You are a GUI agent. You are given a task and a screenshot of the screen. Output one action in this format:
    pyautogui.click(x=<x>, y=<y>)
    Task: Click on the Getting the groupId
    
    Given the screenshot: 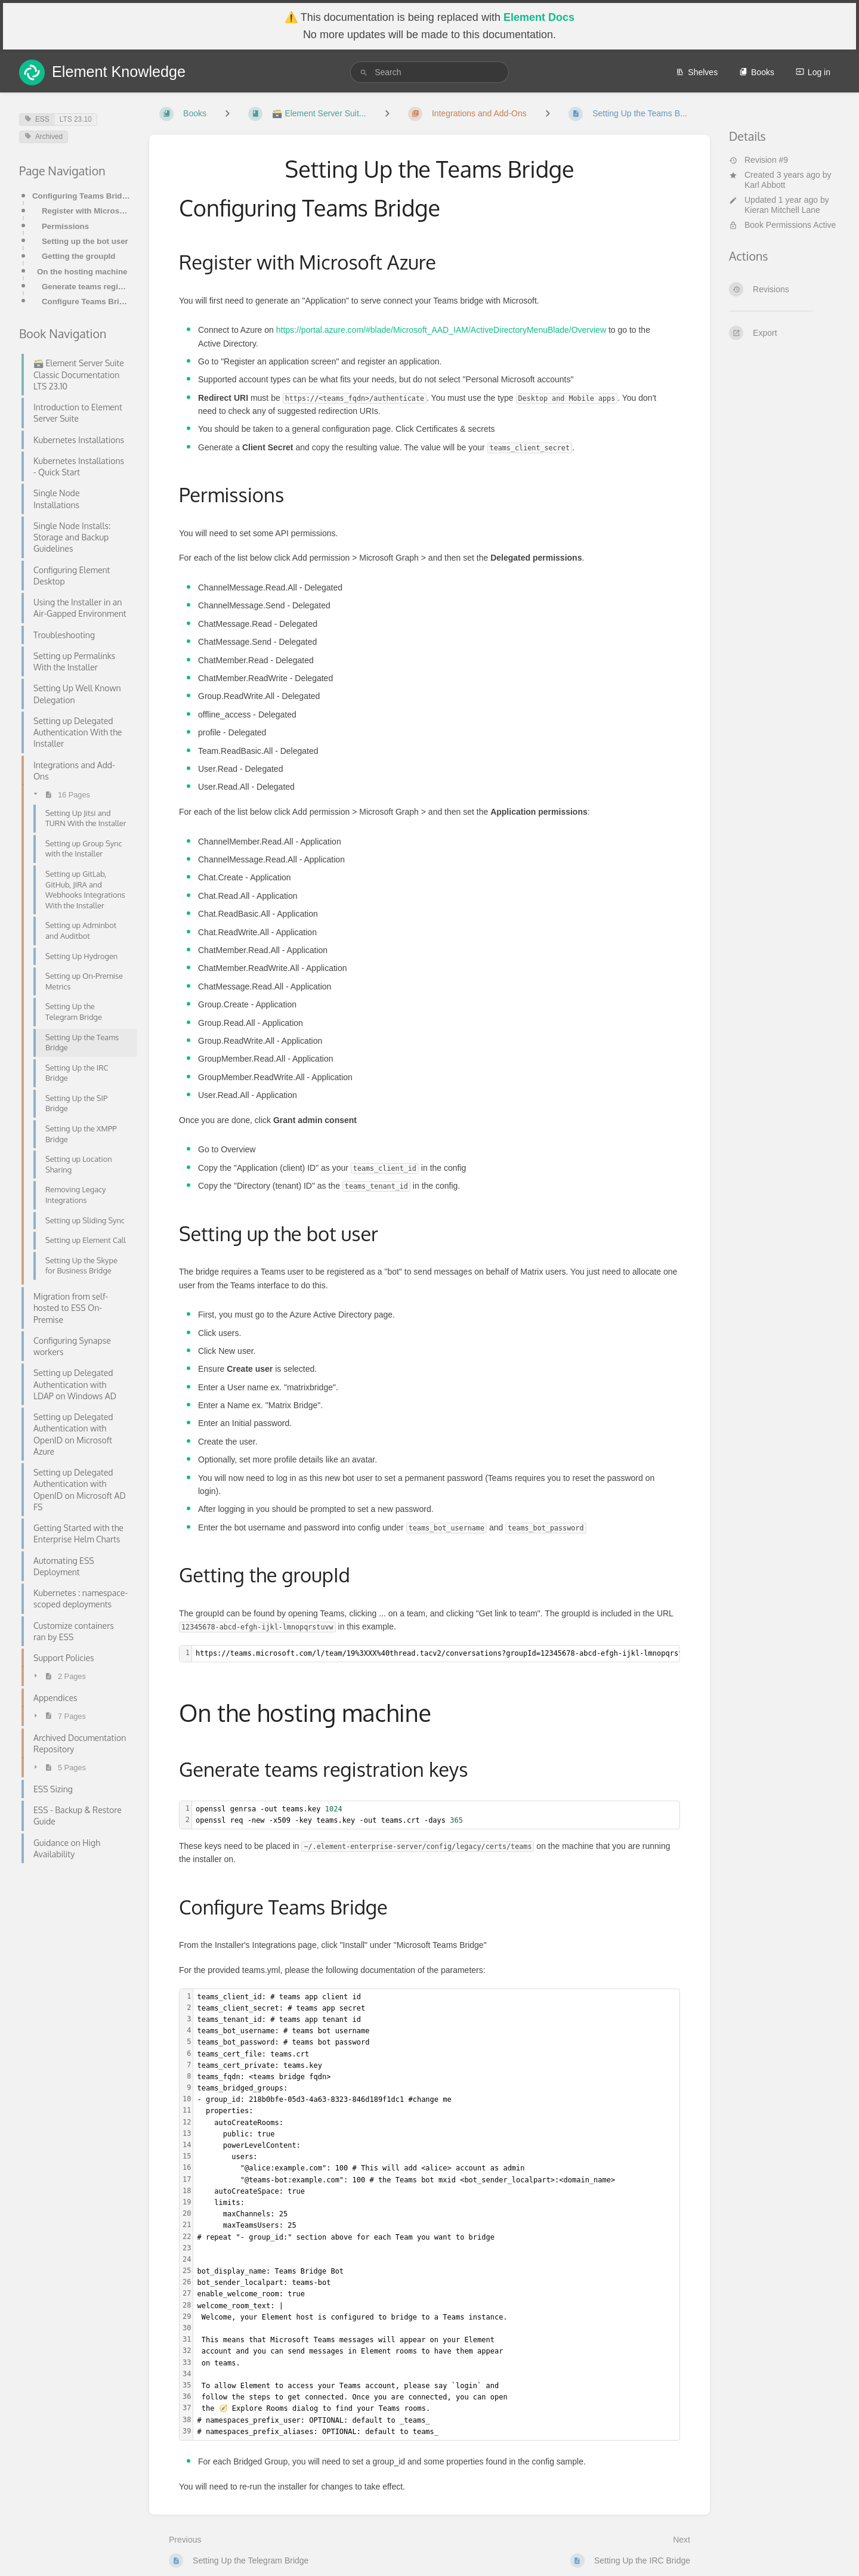 What is the action you would take?
    pyautogui.click(x=78, y=256)
    